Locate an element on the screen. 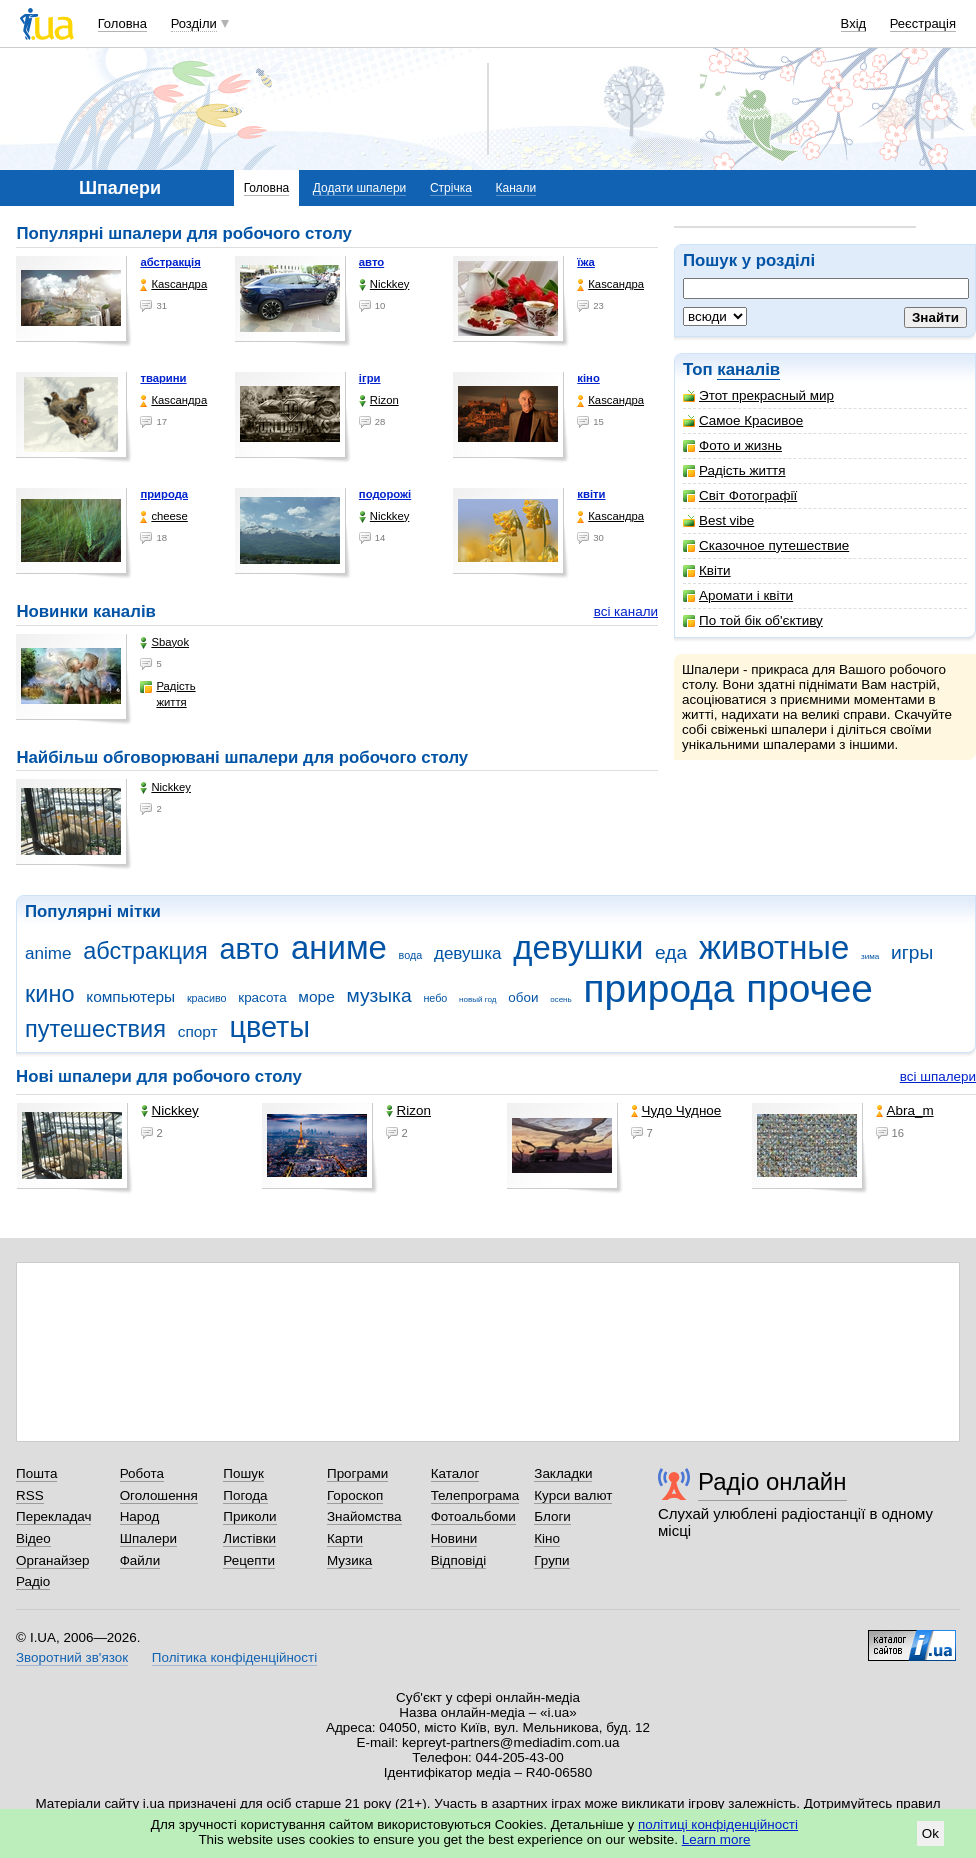 This screenshot has height=1858, width=976. путешествия is located at coordinates (95, 1029).